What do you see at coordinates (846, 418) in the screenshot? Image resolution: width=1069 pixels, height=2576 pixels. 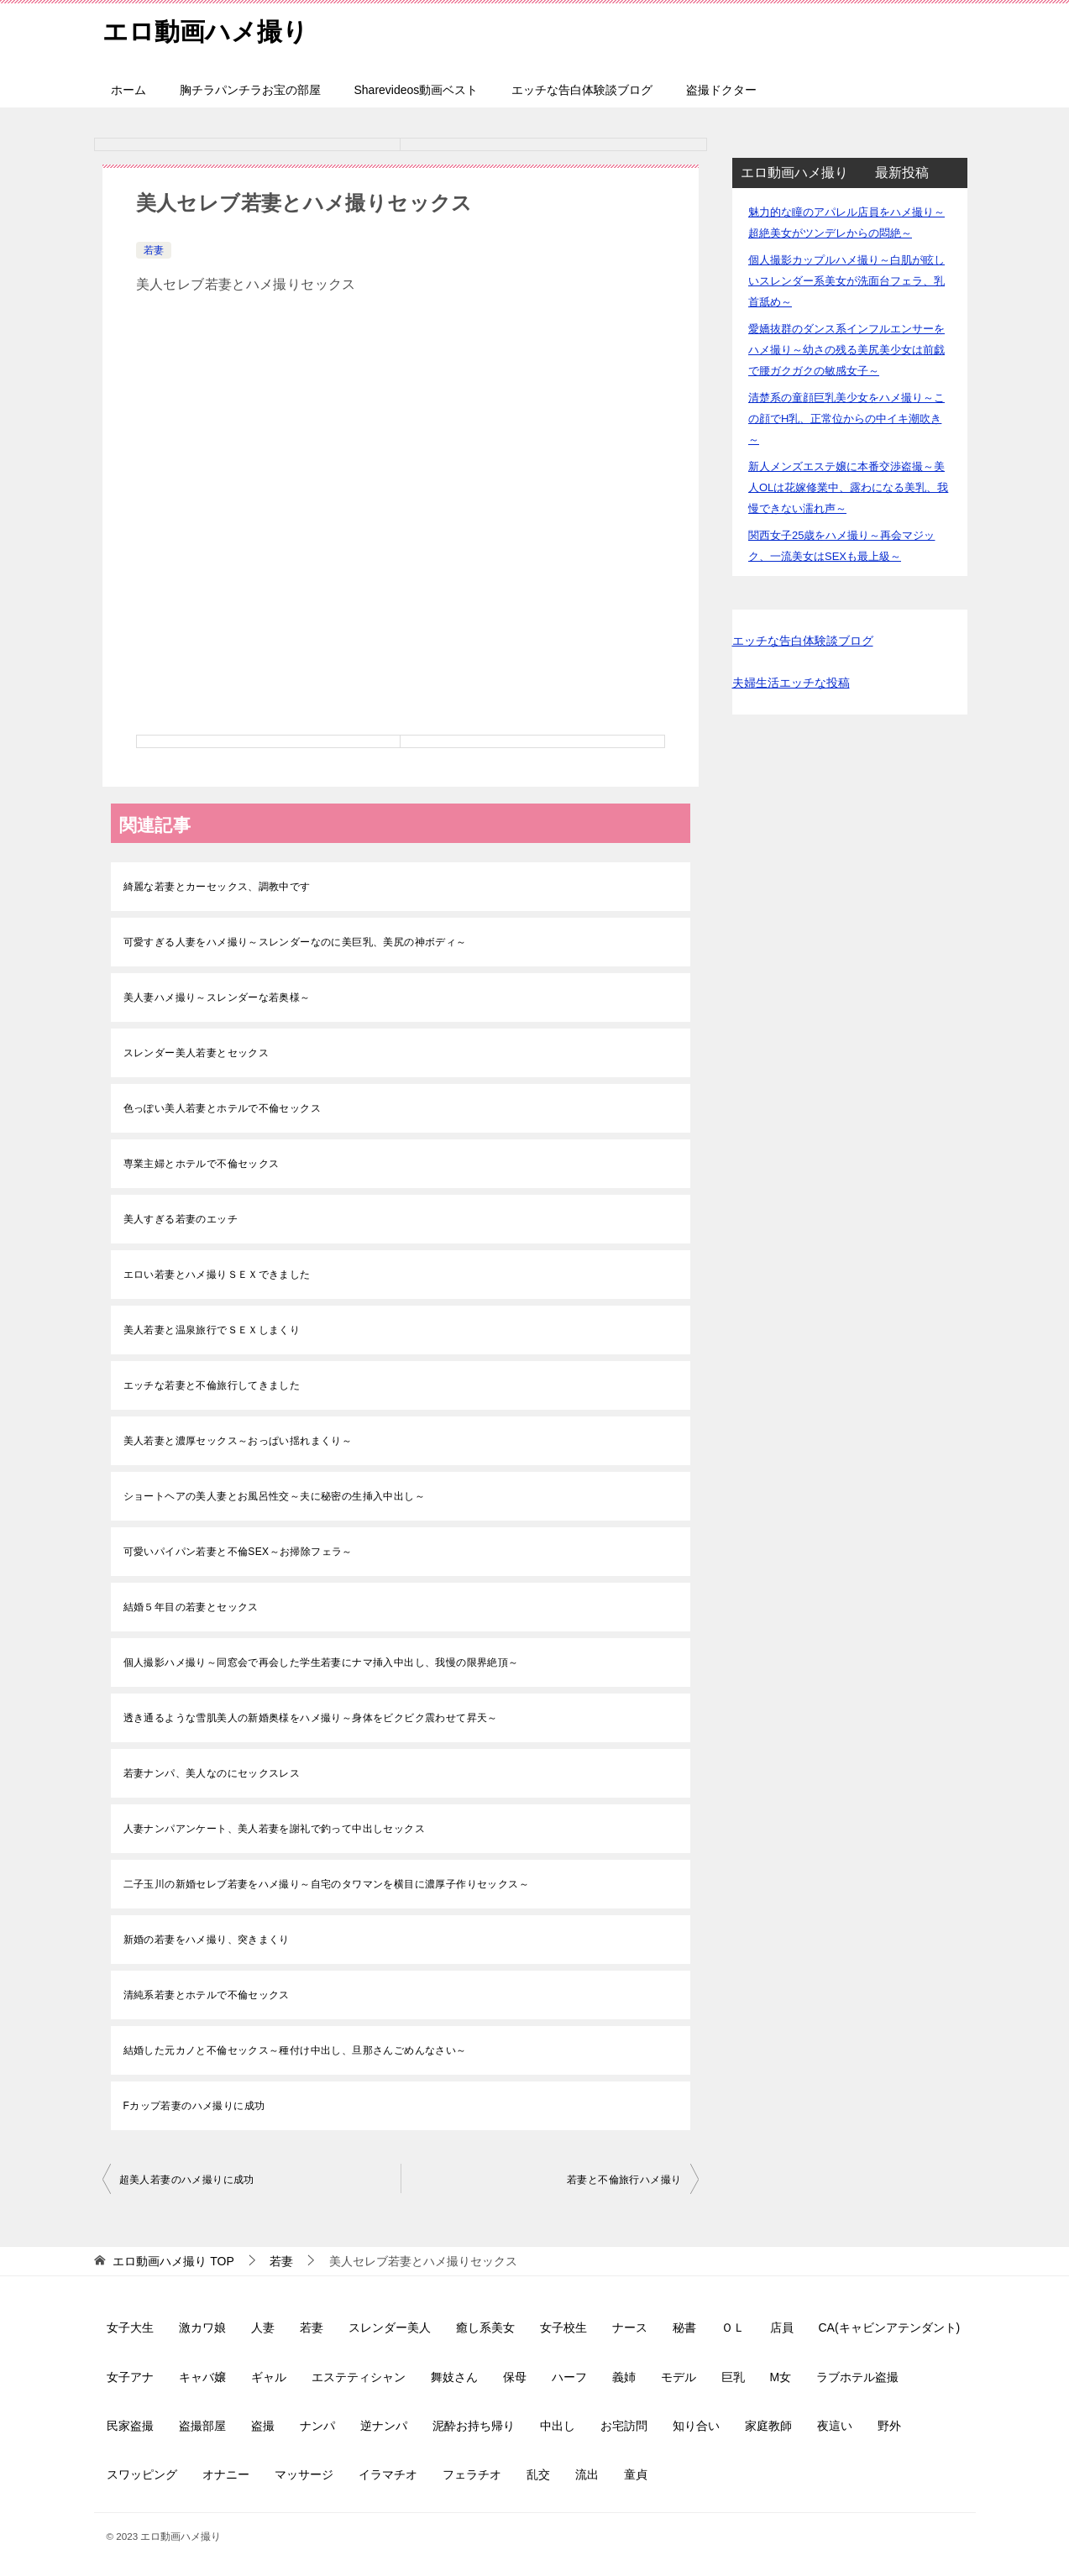 I see `清楚系の童顔巨乳美少女をハメ撮り～この顔でH乳、正常位からの中イキ潮吹き～` at bounding box center [846, 418].